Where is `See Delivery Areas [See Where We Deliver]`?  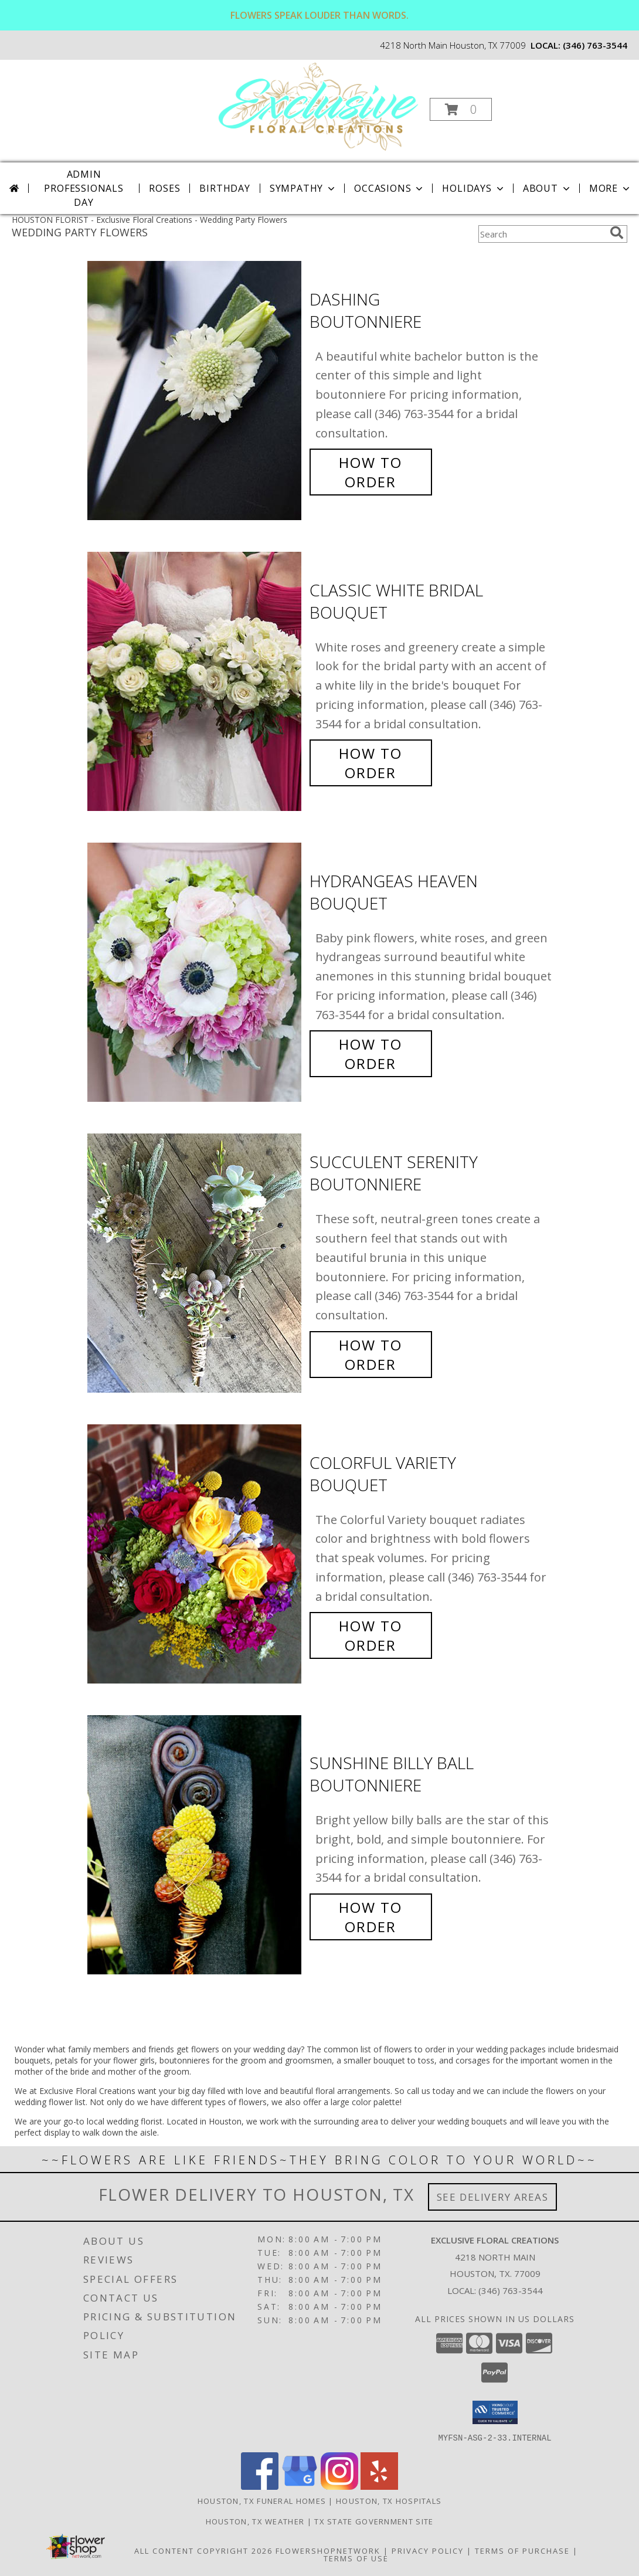
See Delivery Areas [See Where We Deliver] is located at coordinates (493, 2197).